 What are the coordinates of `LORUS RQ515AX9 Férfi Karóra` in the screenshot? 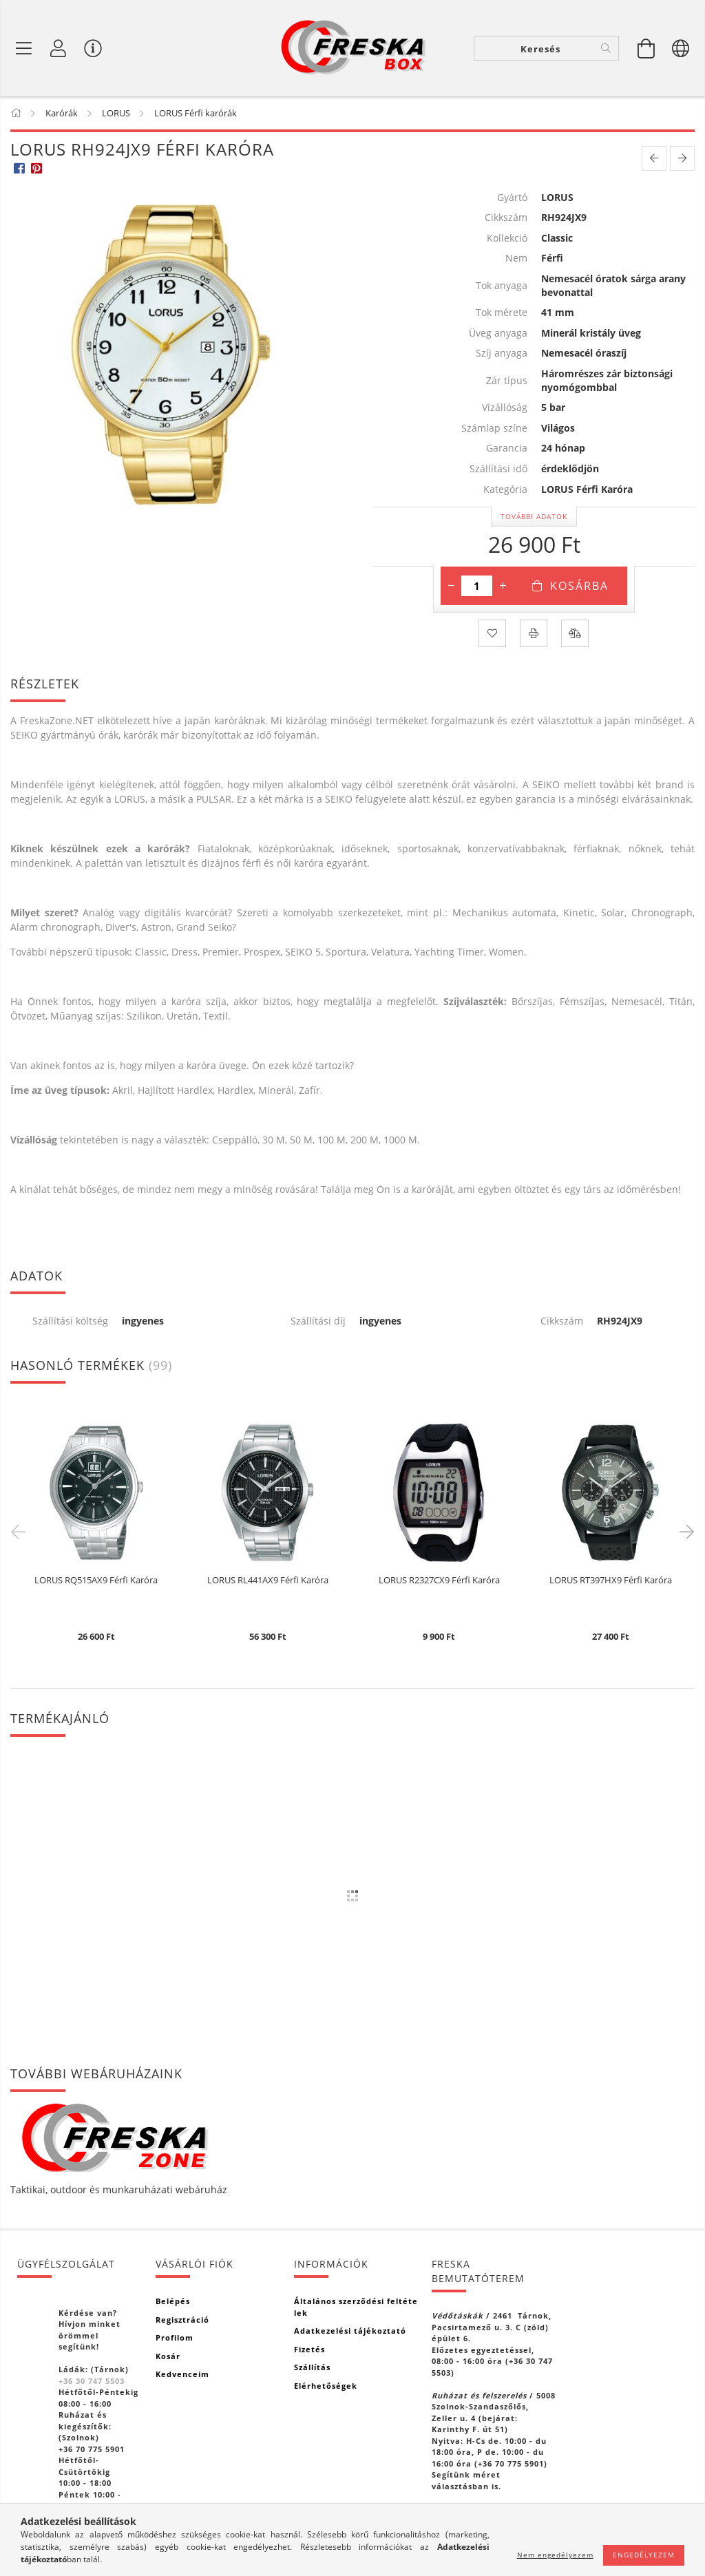 It's located at (96, 1580).